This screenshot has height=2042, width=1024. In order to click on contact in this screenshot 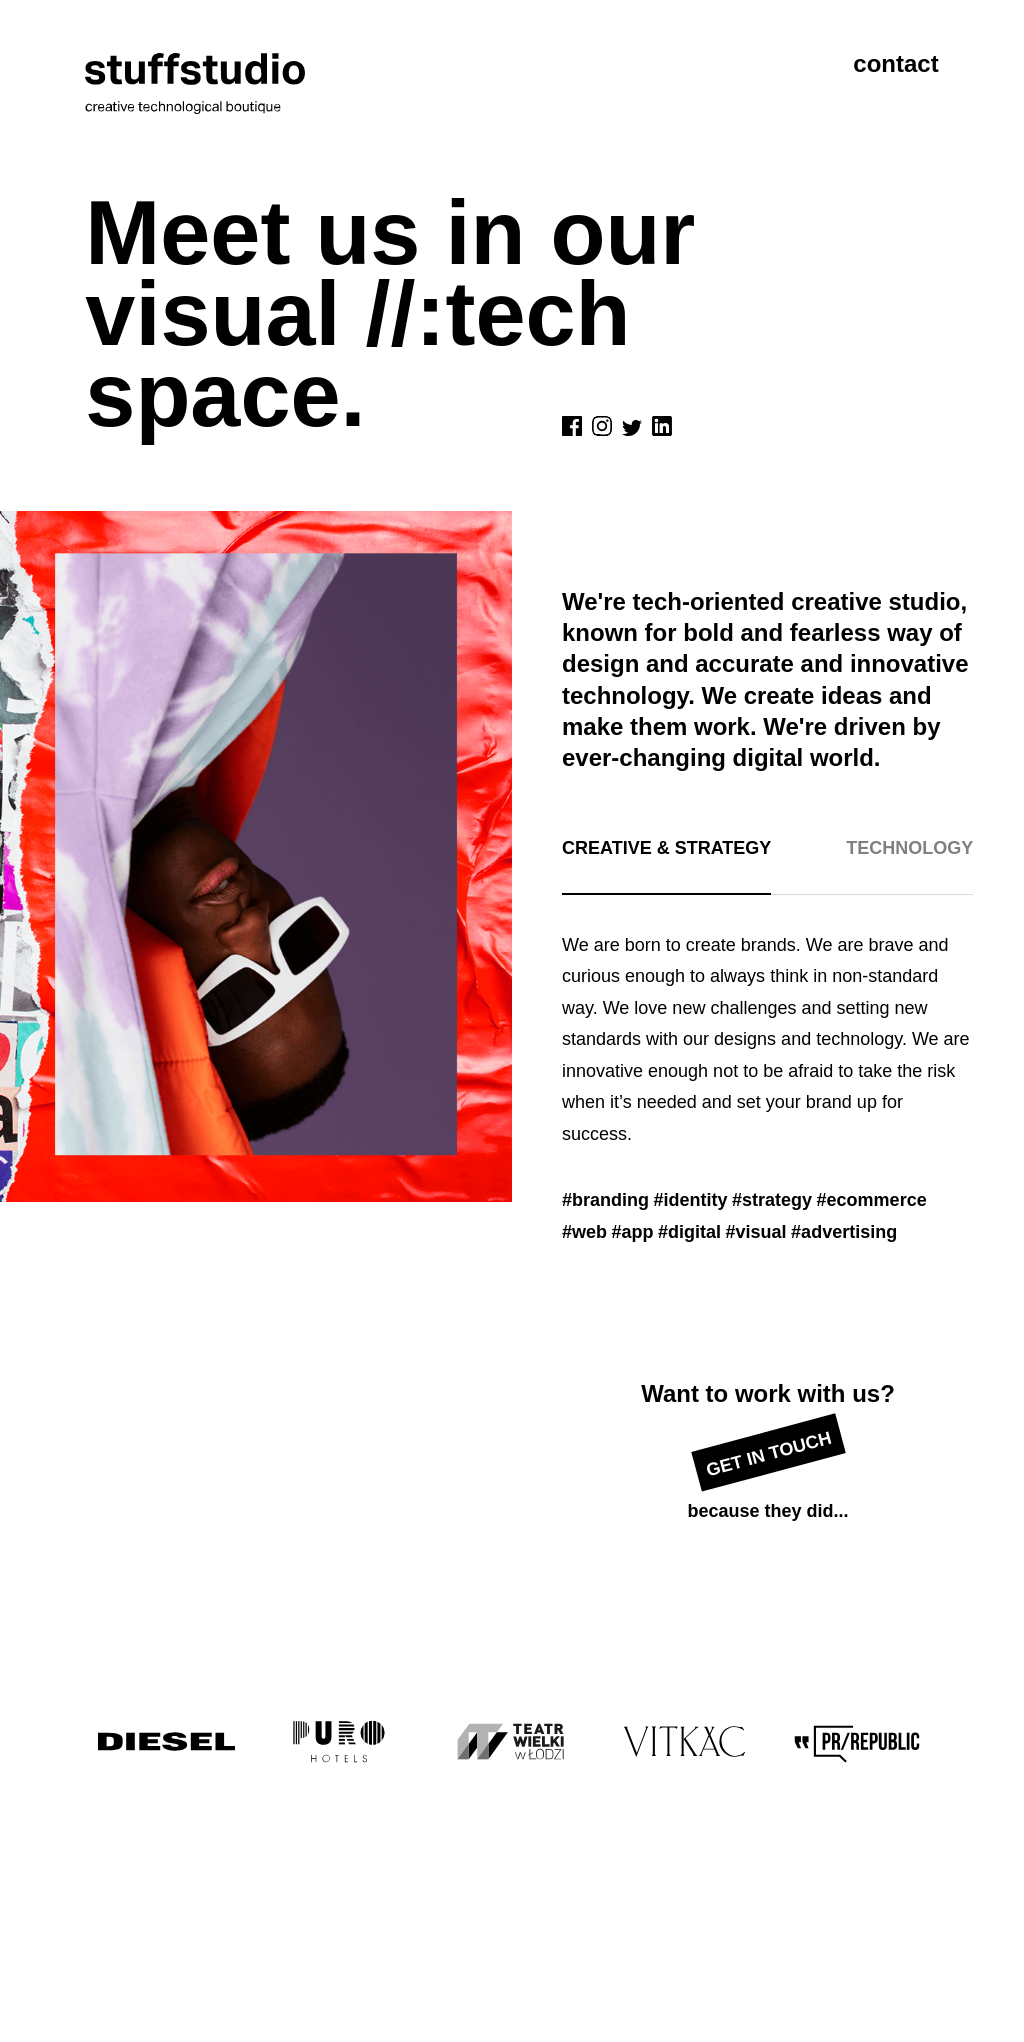, I will do `click(895, 63)`.